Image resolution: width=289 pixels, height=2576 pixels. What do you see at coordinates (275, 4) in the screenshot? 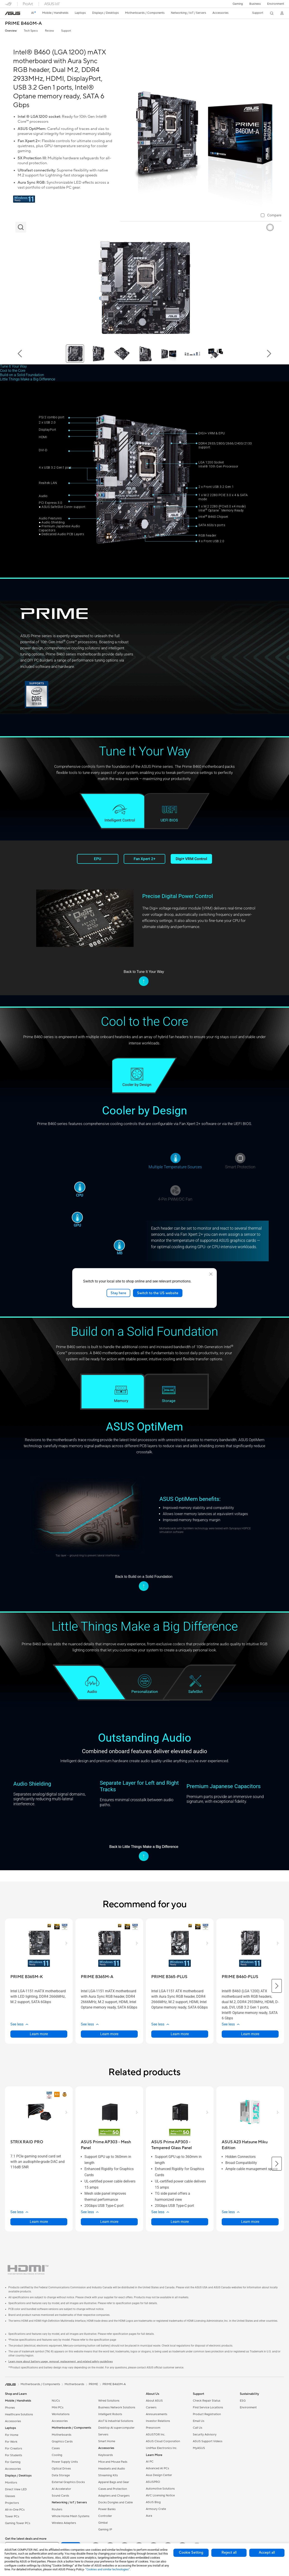
I see `Environment` at bounding box center [275, 4].